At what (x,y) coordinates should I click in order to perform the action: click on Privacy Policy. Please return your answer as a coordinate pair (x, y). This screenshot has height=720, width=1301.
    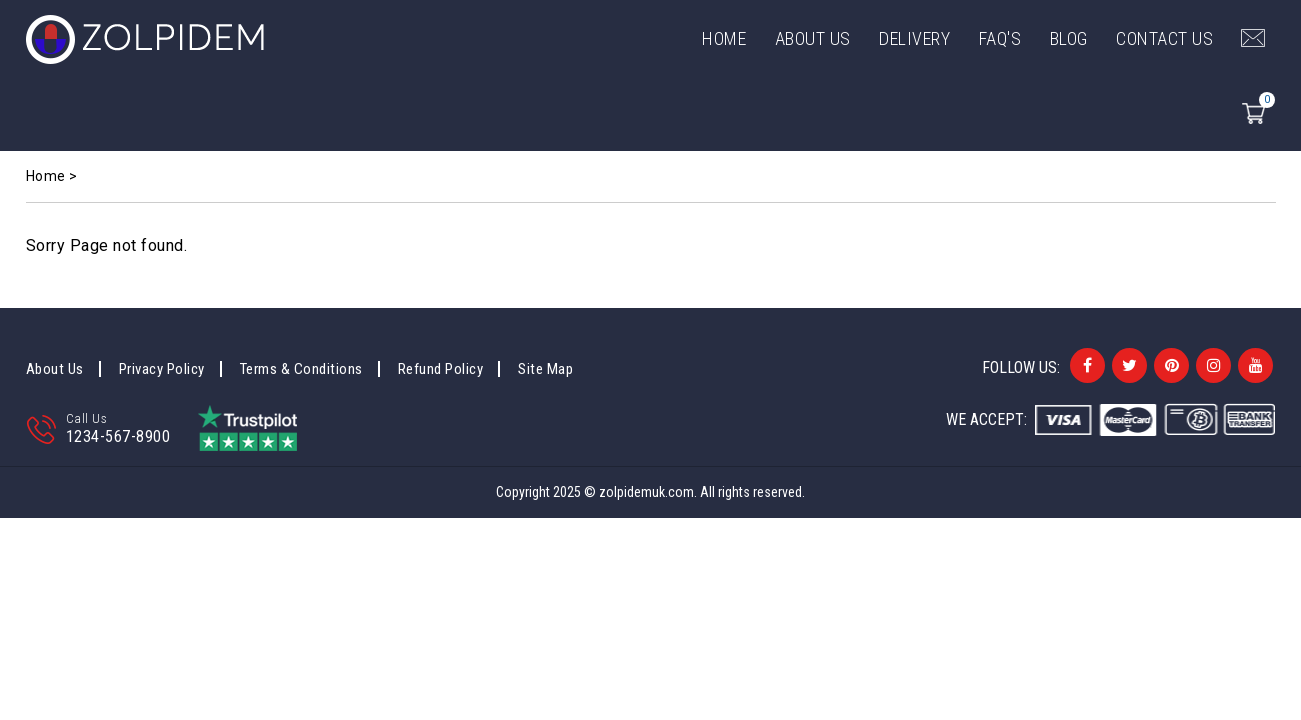
    Looking at the image, I should click on (162, 369).